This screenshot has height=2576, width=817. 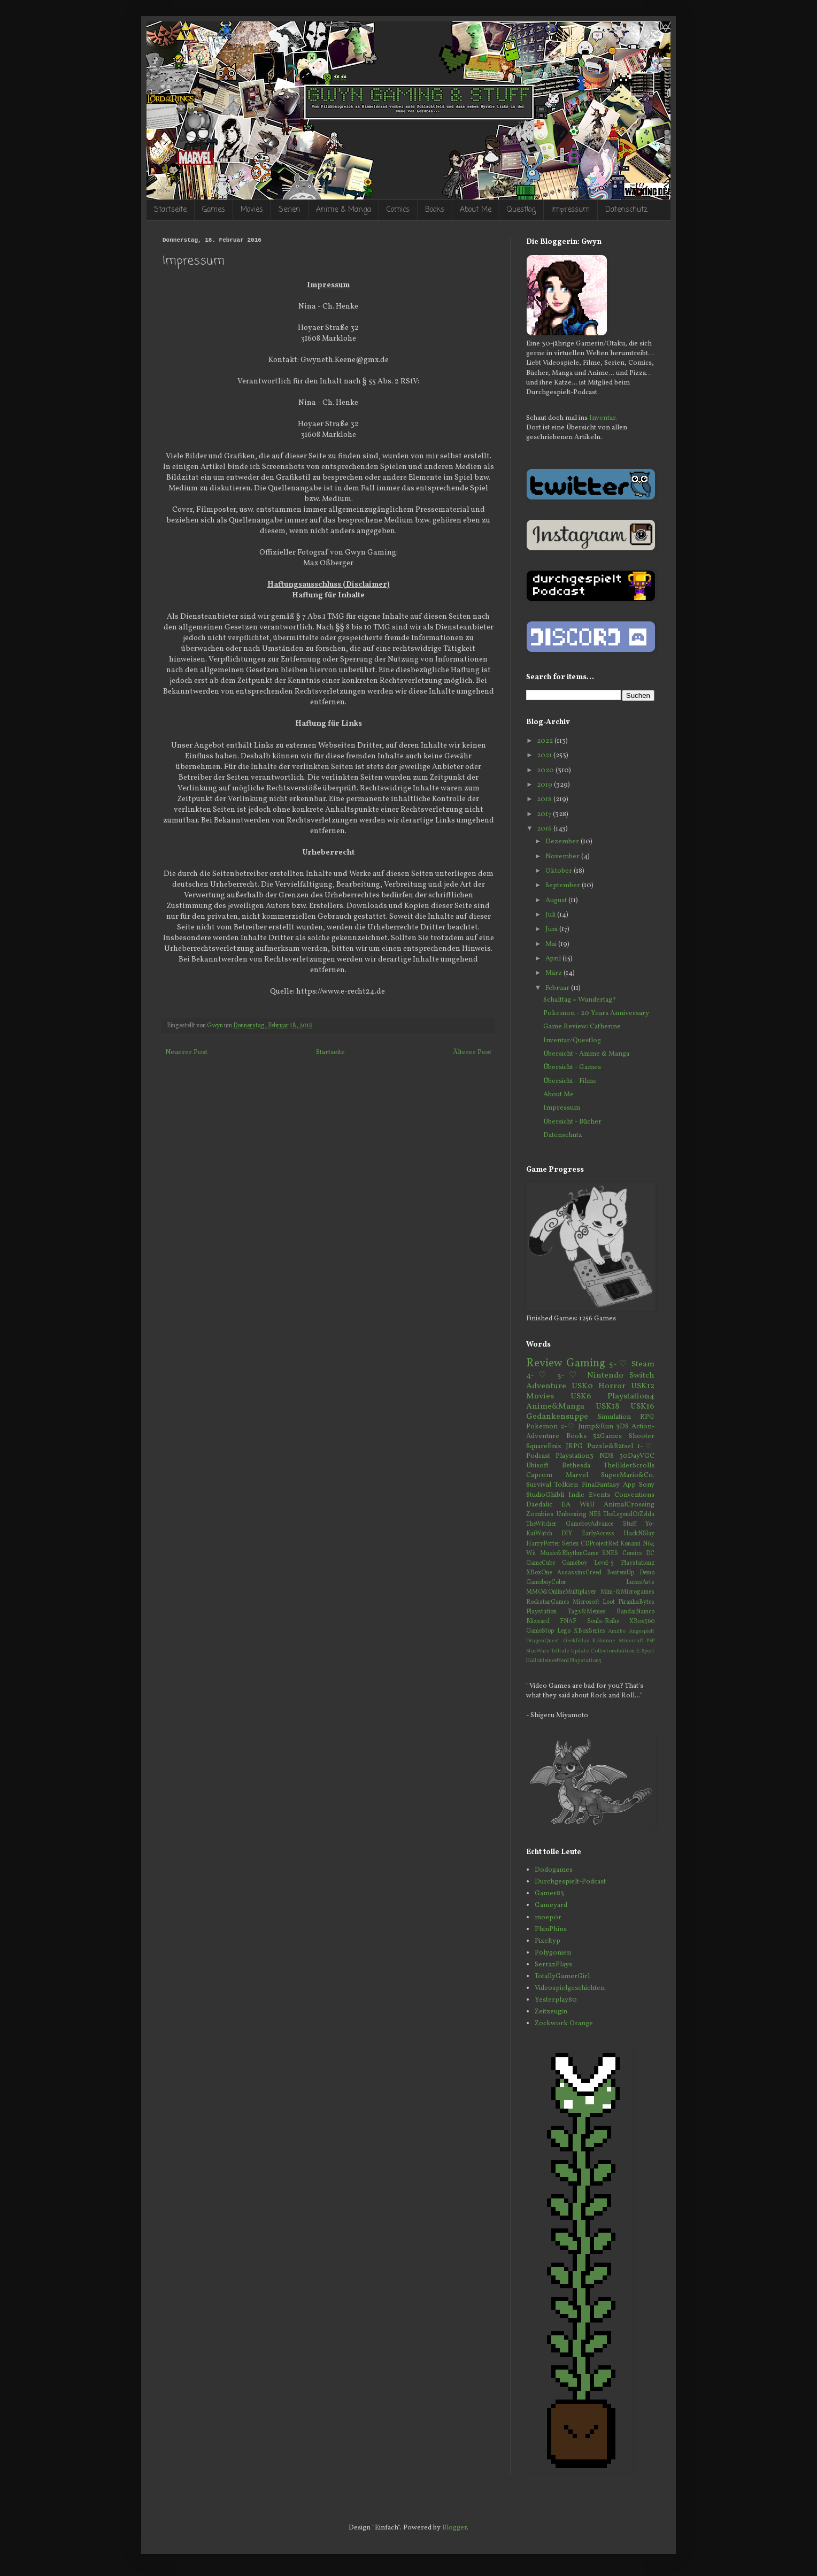 What do you see at coordinates (252, 210) in the screenshot?
I see `Movies` at bounding box center [252, 210].